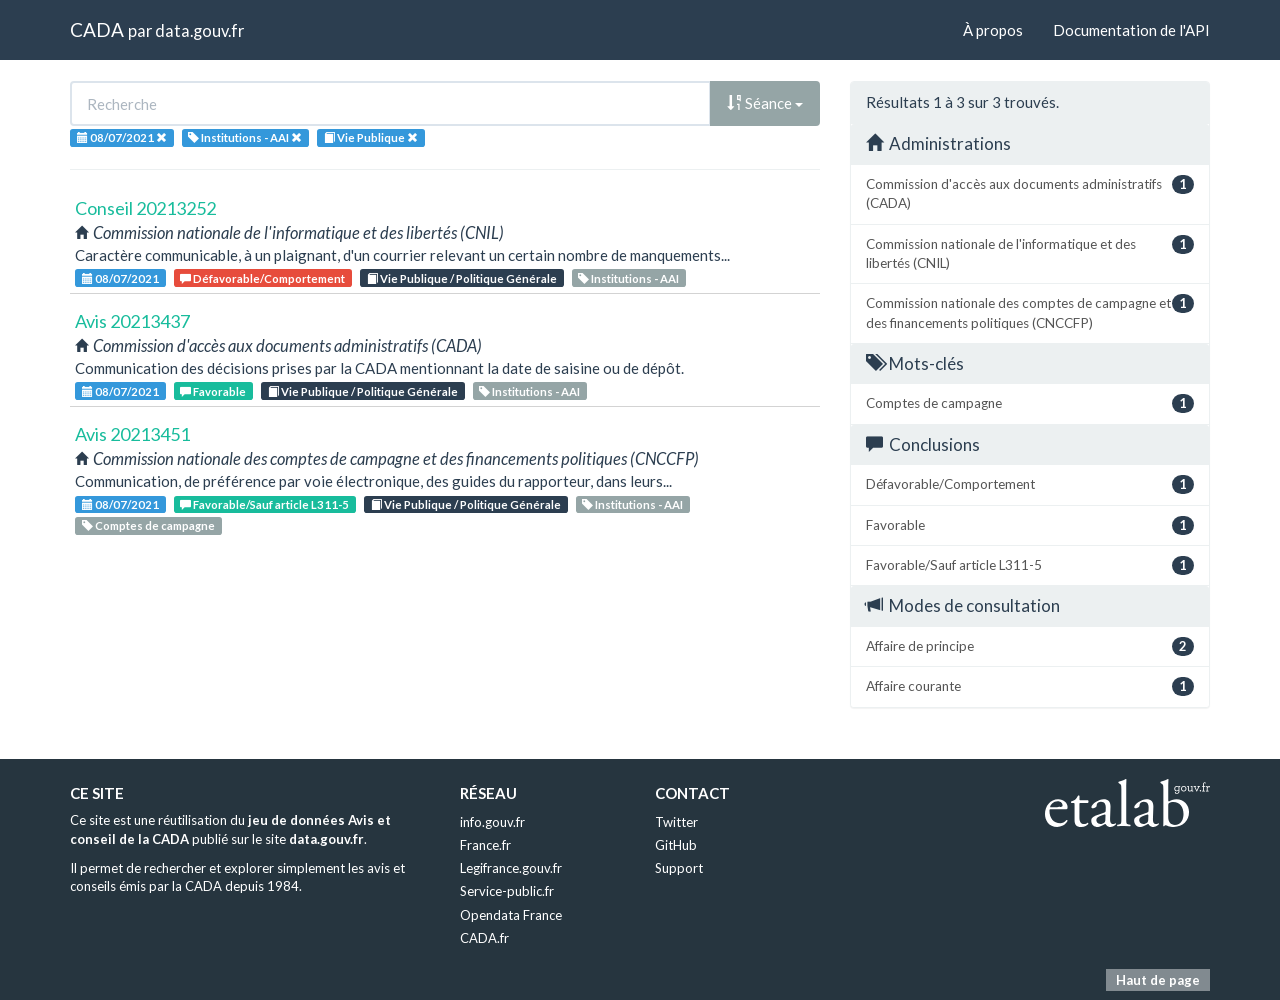 The width and height of the screenshot is (1280, 1000). What do you see at coordinates (679, 868) in the screenshot?
I see `Support` at bounding box center [679, 868].